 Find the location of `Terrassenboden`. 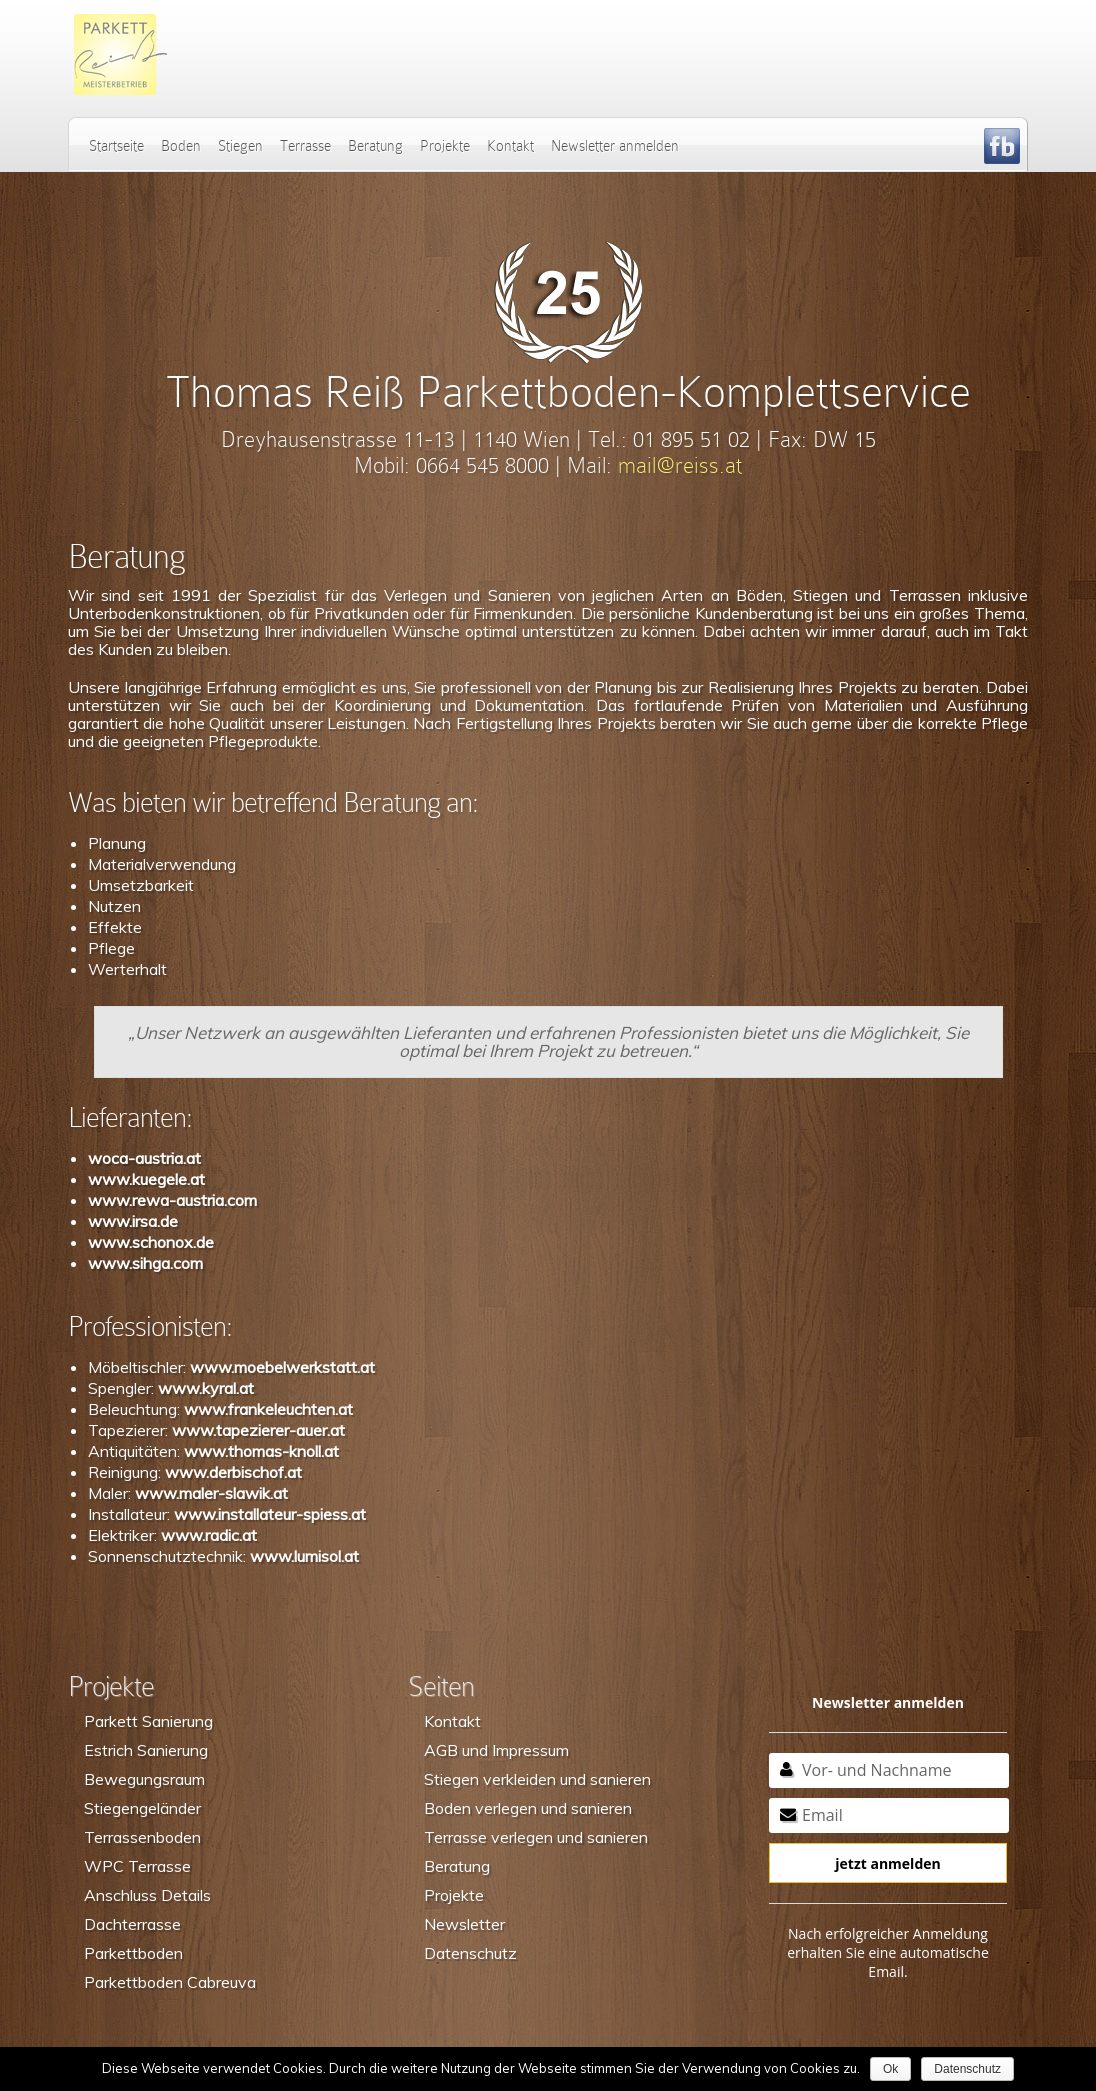

Terrassenboden is located at coordinates (142, 1837).